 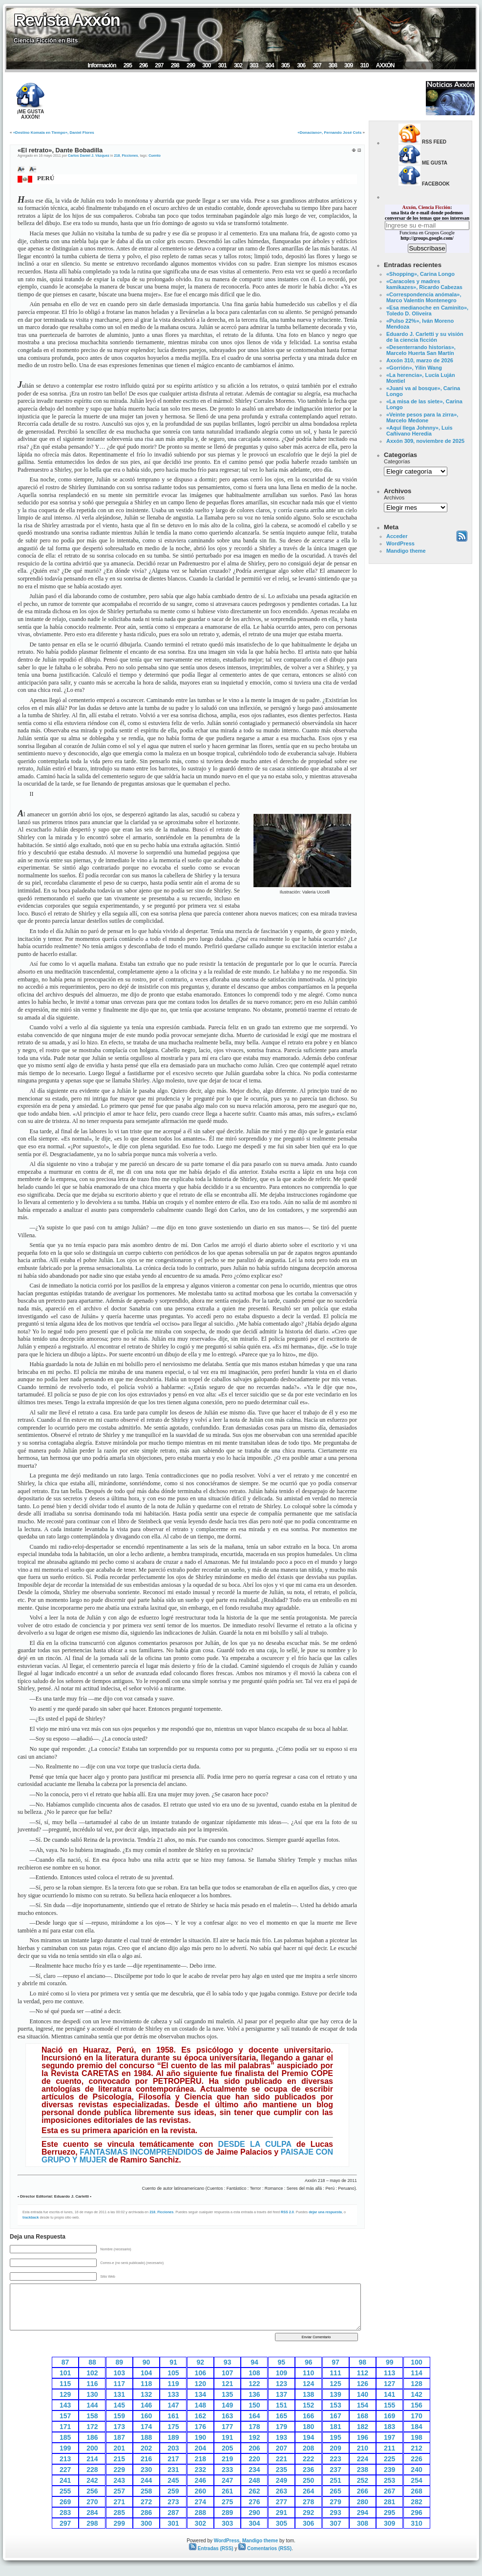 I want to click on 177, so click(x=227, y=2427).